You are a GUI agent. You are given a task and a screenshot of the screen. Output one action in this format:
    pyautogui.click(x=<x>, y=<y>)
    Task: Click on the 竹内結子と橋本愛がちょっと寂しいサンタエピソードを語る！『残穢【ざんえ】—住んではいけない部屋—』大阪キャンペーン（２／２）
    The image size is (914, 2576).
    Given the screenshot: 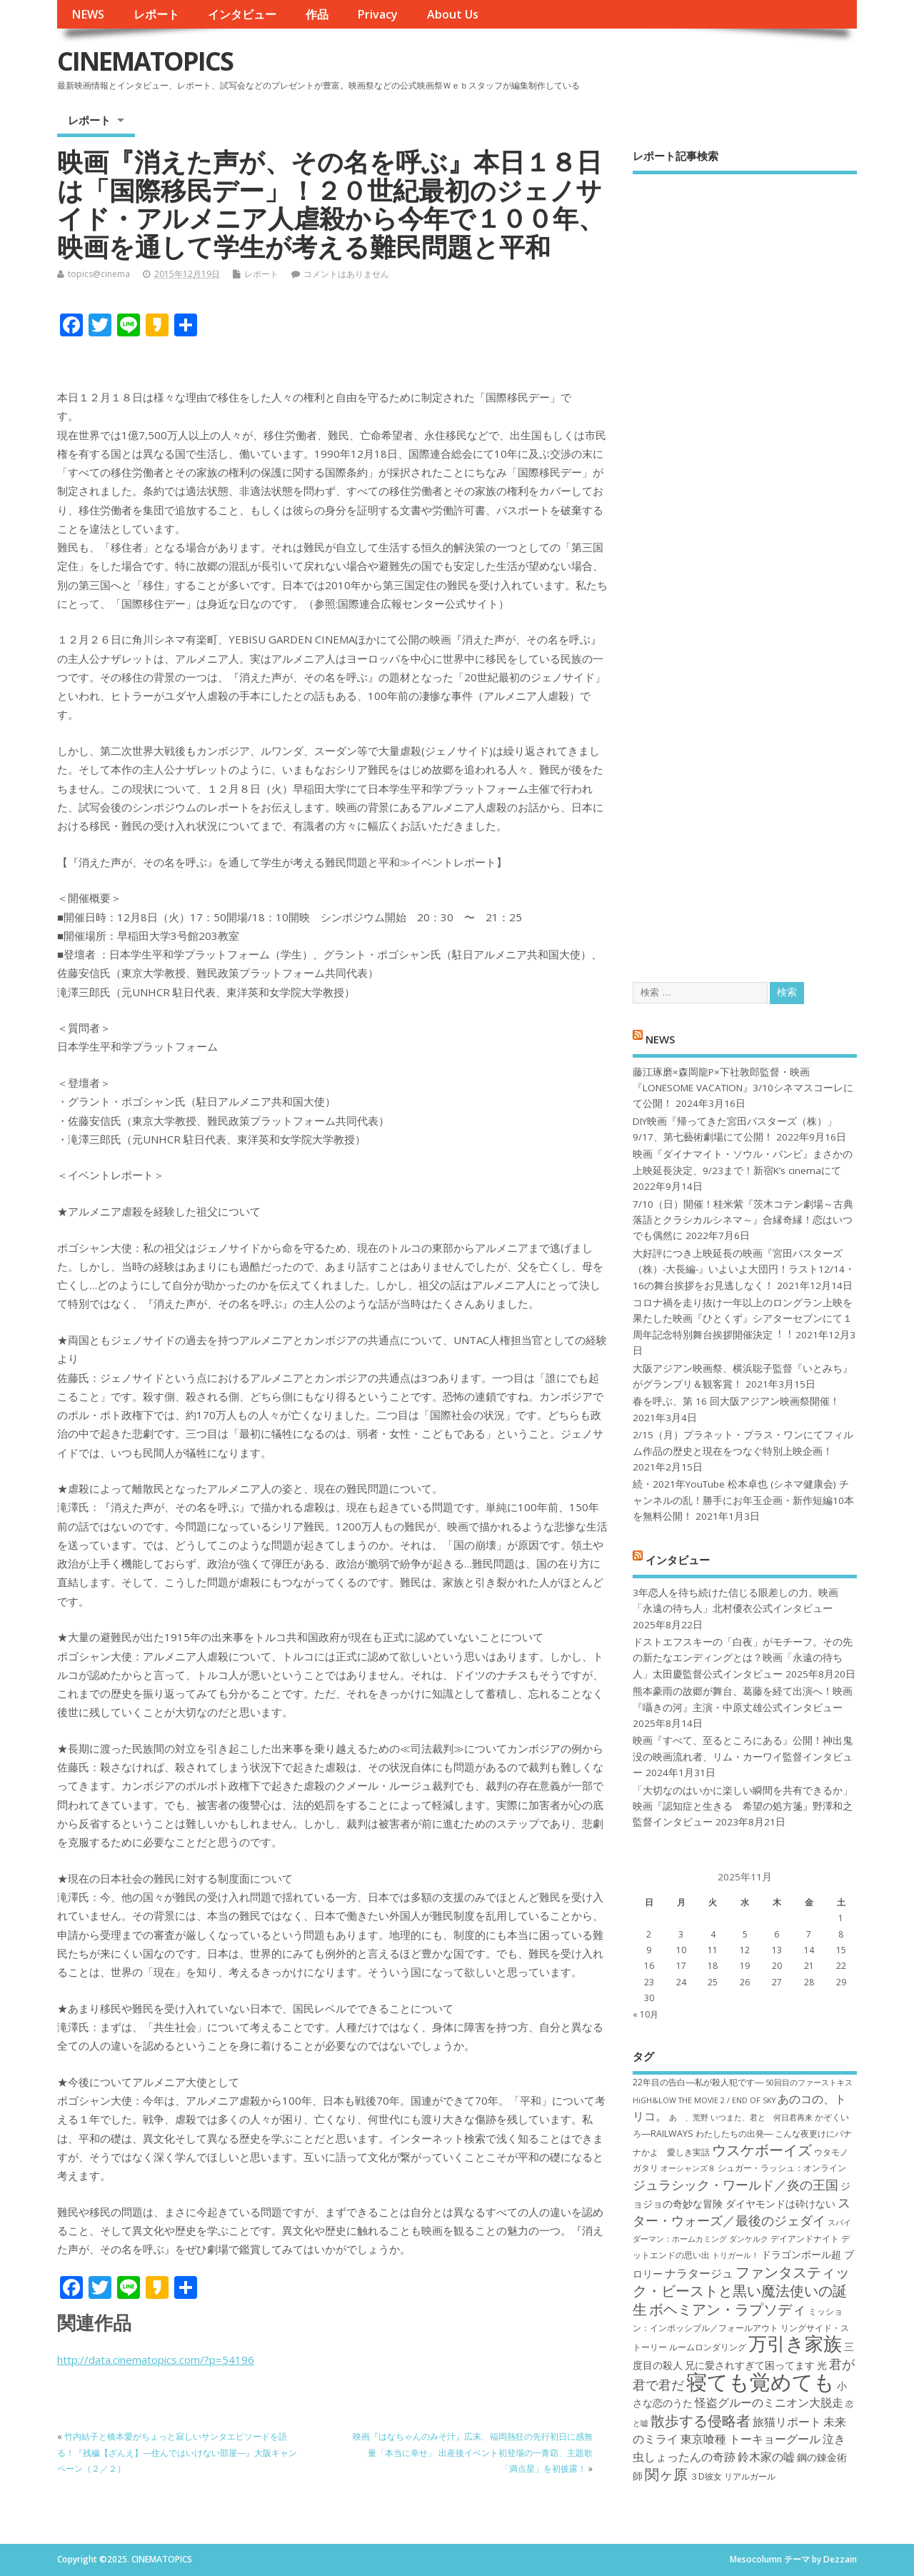 What is the action you would take?
    pyautogui.click(x=177, y=2452)
    